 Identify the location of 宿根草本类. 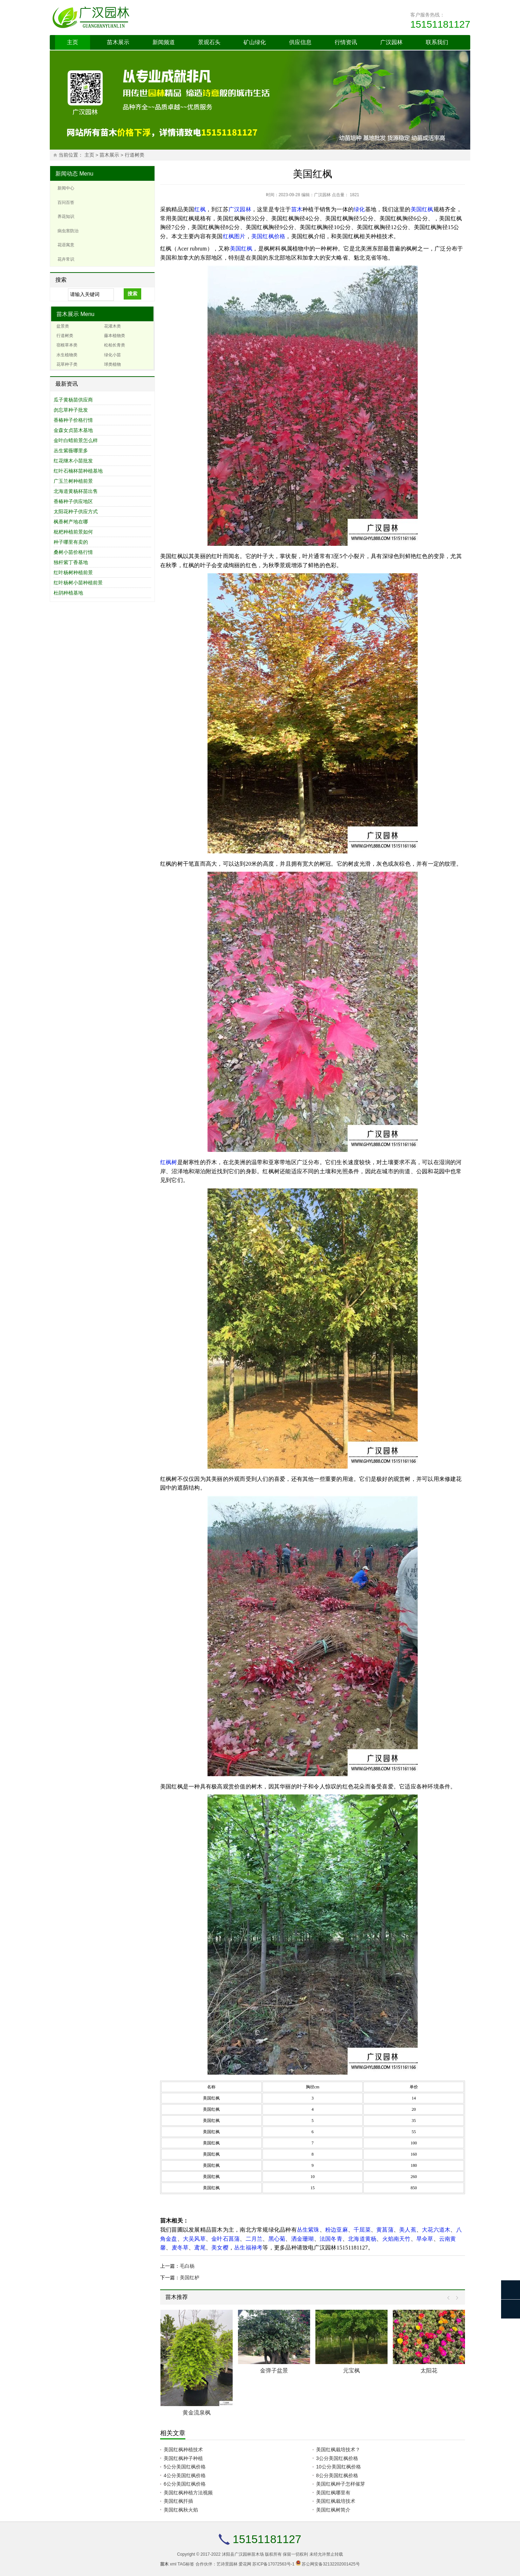
(66, 345).